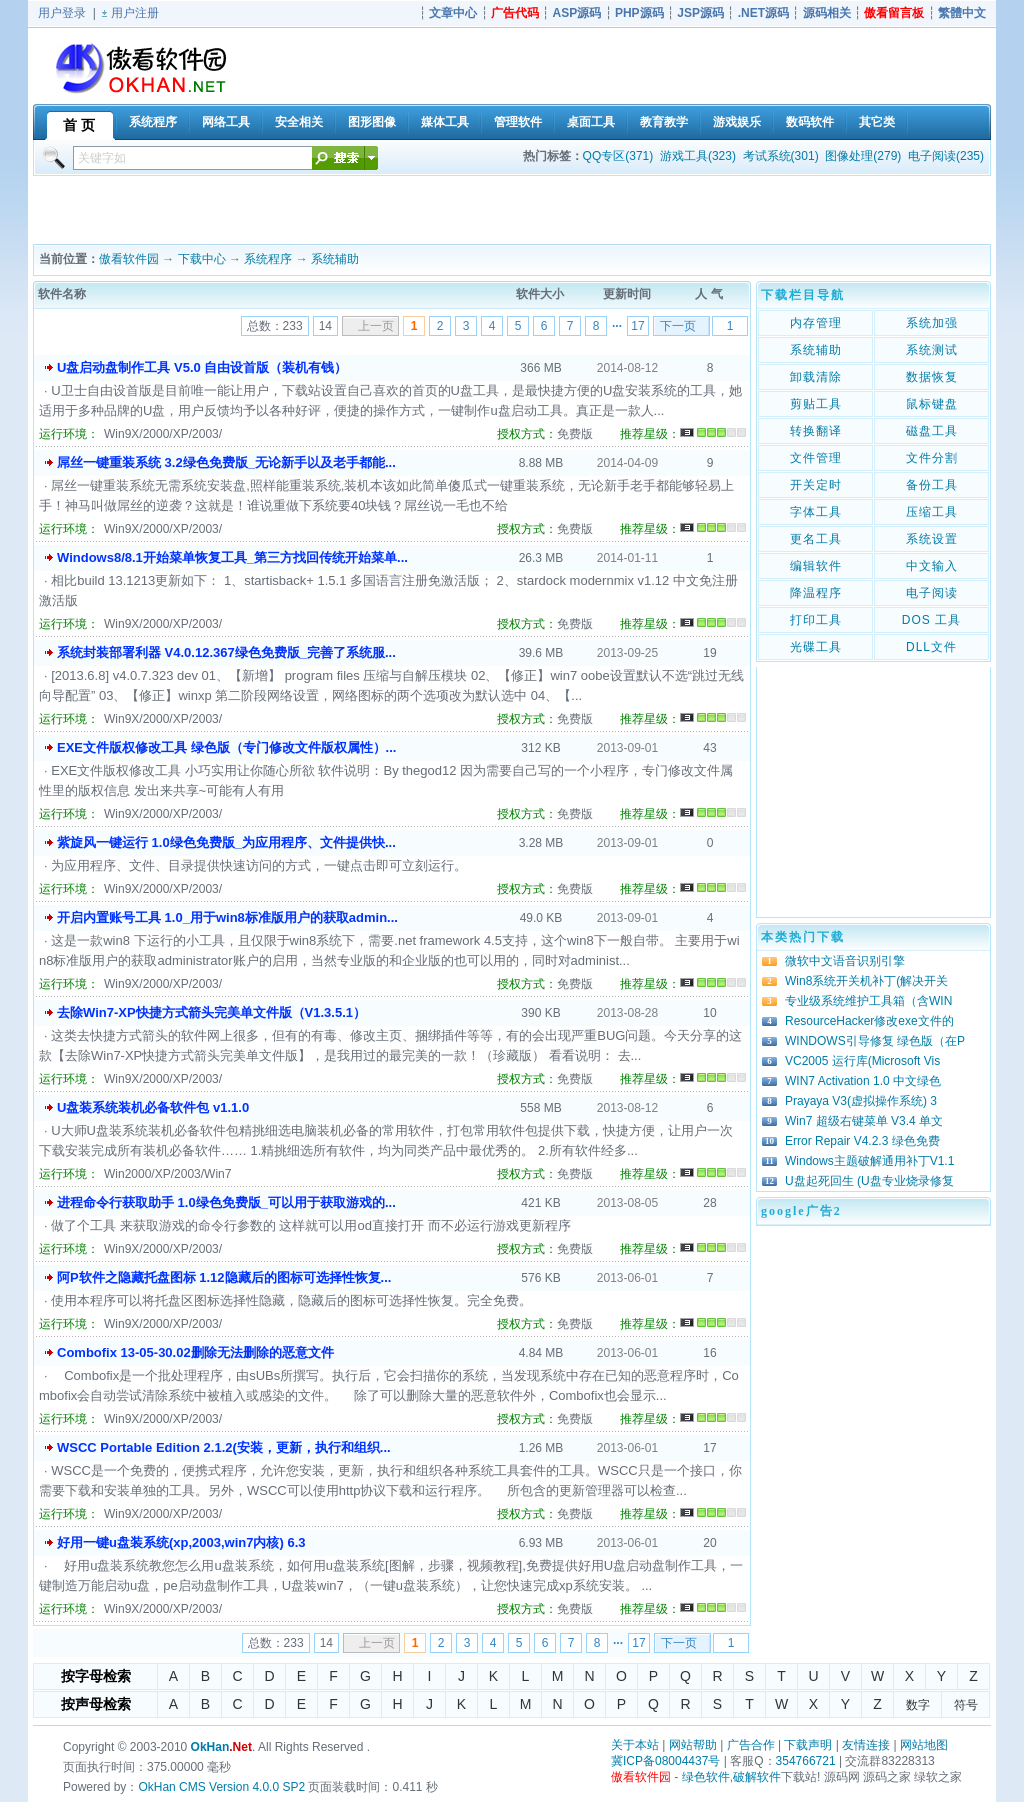 This screenshot has width=1024, height=1802. Describe the element at coordinates (816, 647) in the screenshot. I see `光碟工具` at that location.